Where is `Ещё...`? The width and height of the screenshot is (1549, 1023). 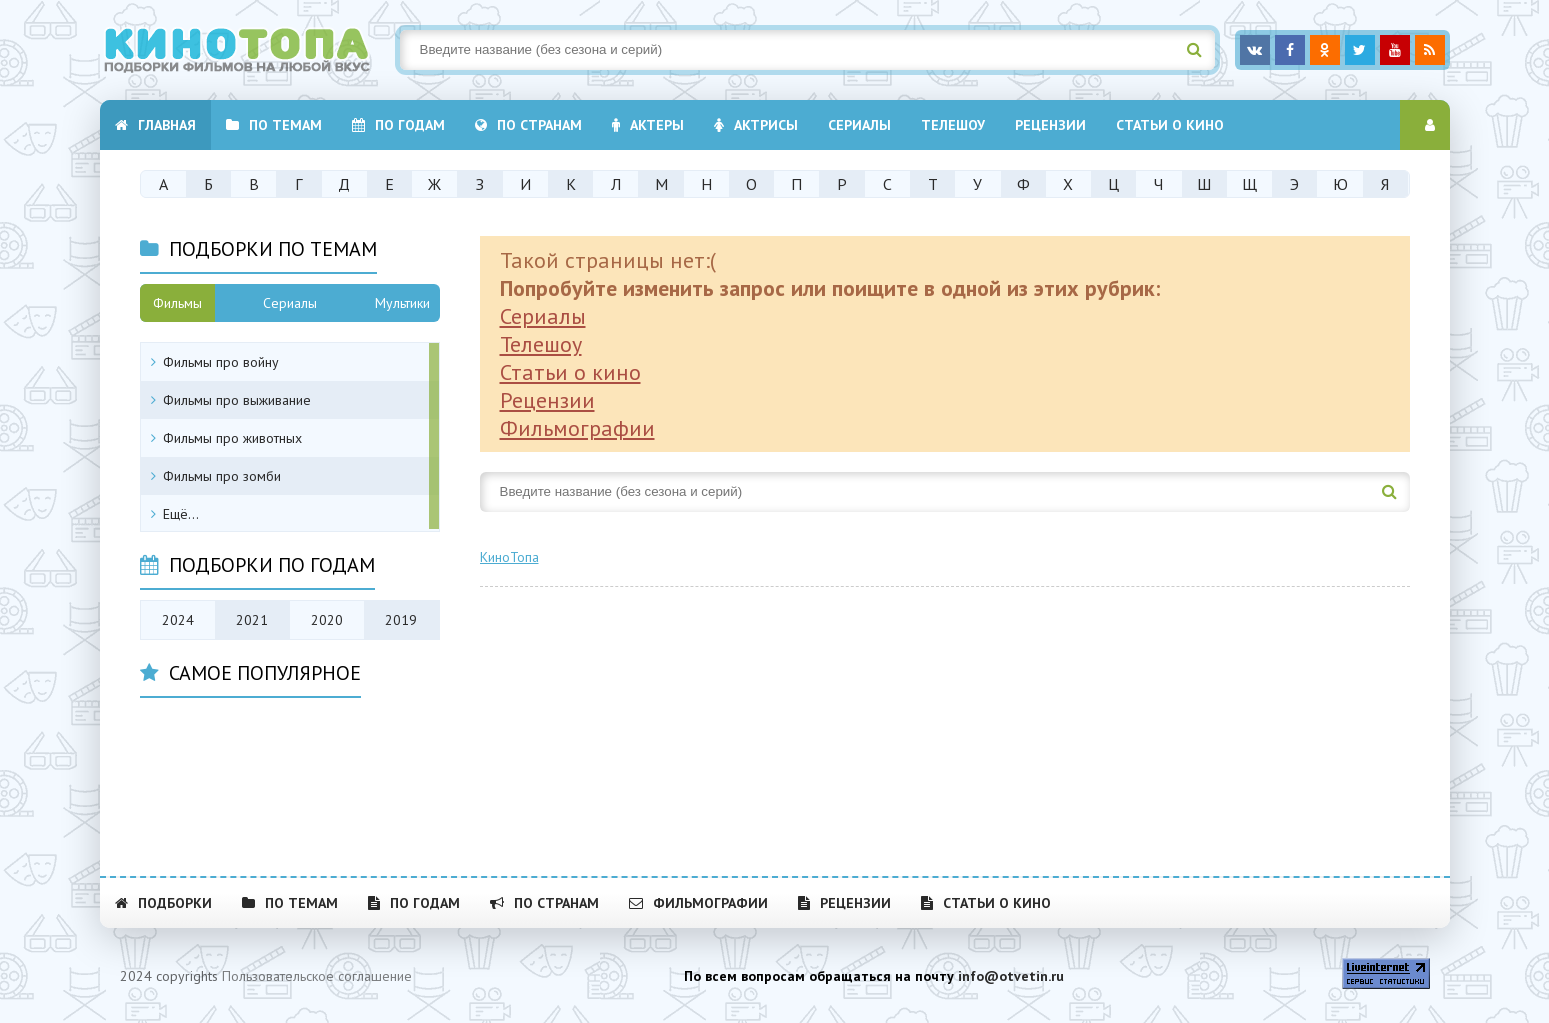 Ещё... is located at coordinates (181, 514).